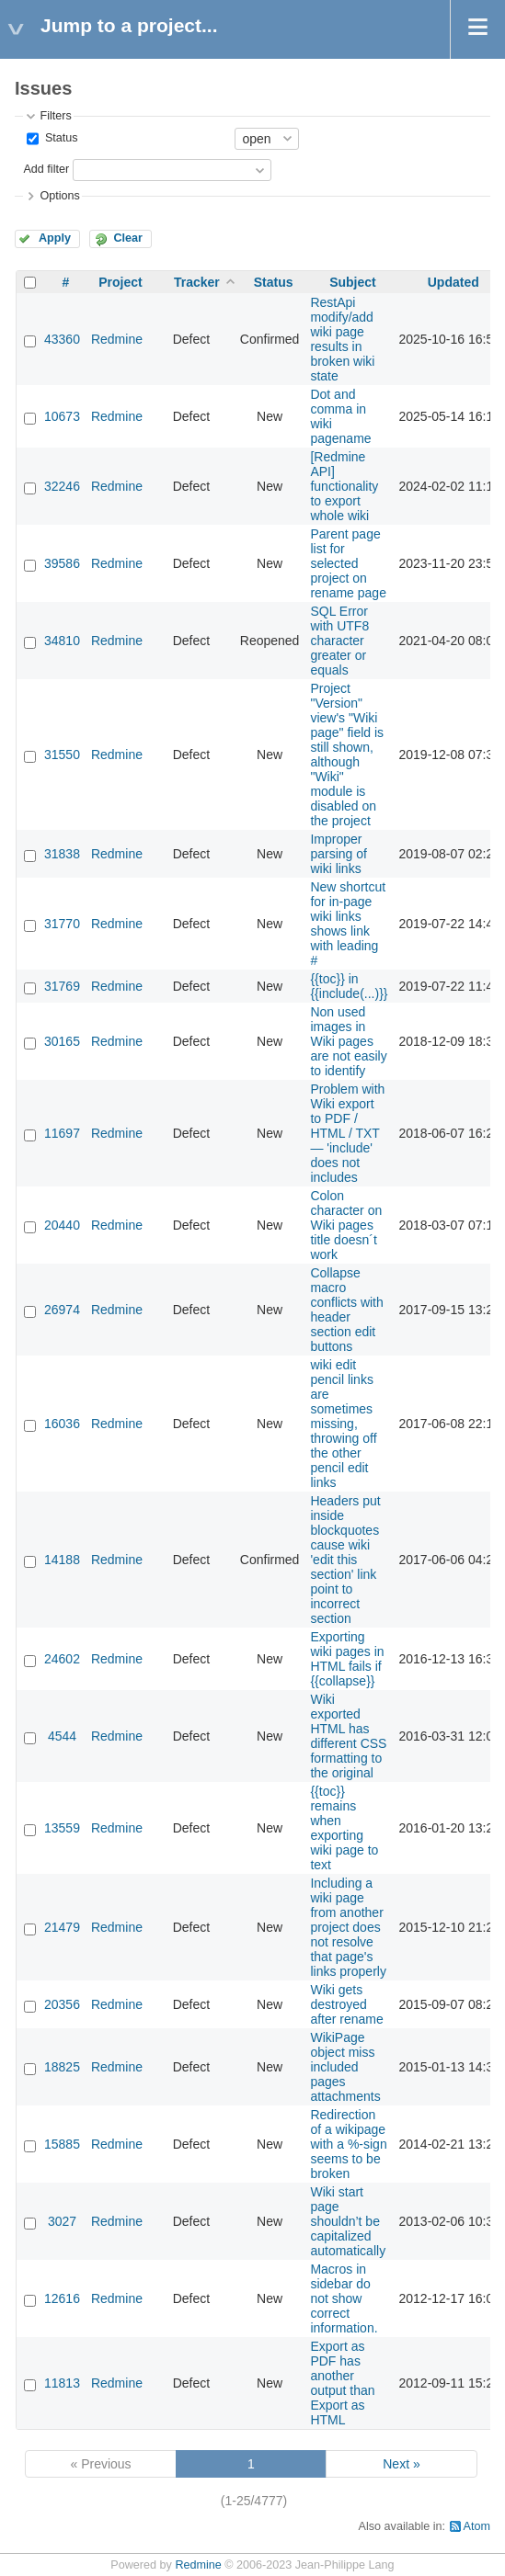 The height and width of the screenshot is (2576, 505). Describe the element at coordinates (62, 2144) in the screenshot. I see `15885` at that location.